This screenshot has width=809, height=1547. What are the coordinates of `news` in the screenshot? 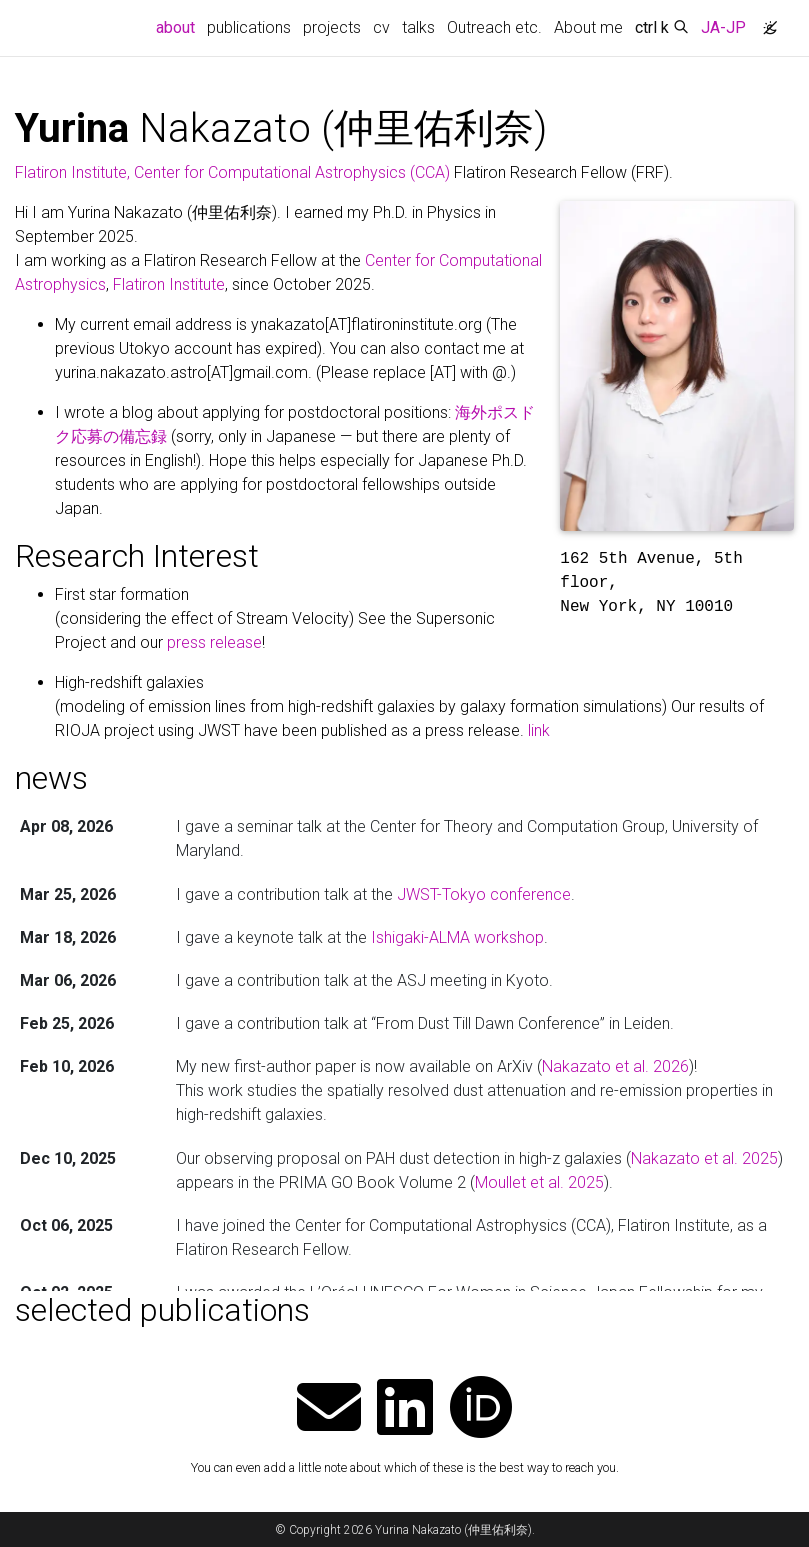 It's located at (51, 778).